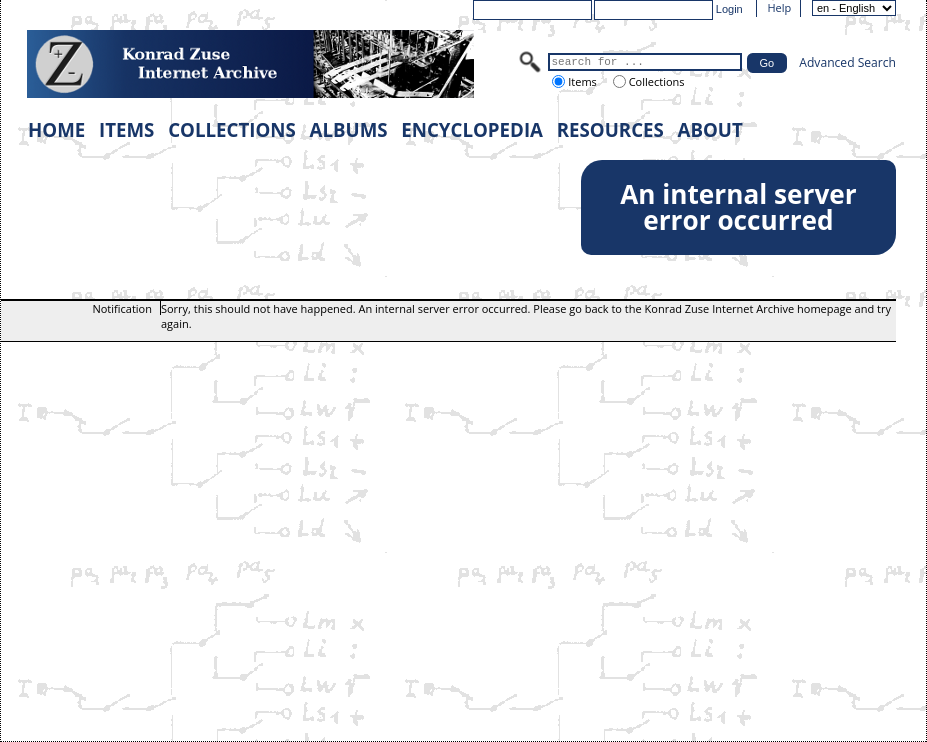 The height and width of the screenshot is (742, 927). Describe the element at coordinates (56, 129) in the screenshot. I see `HOME` at that location.